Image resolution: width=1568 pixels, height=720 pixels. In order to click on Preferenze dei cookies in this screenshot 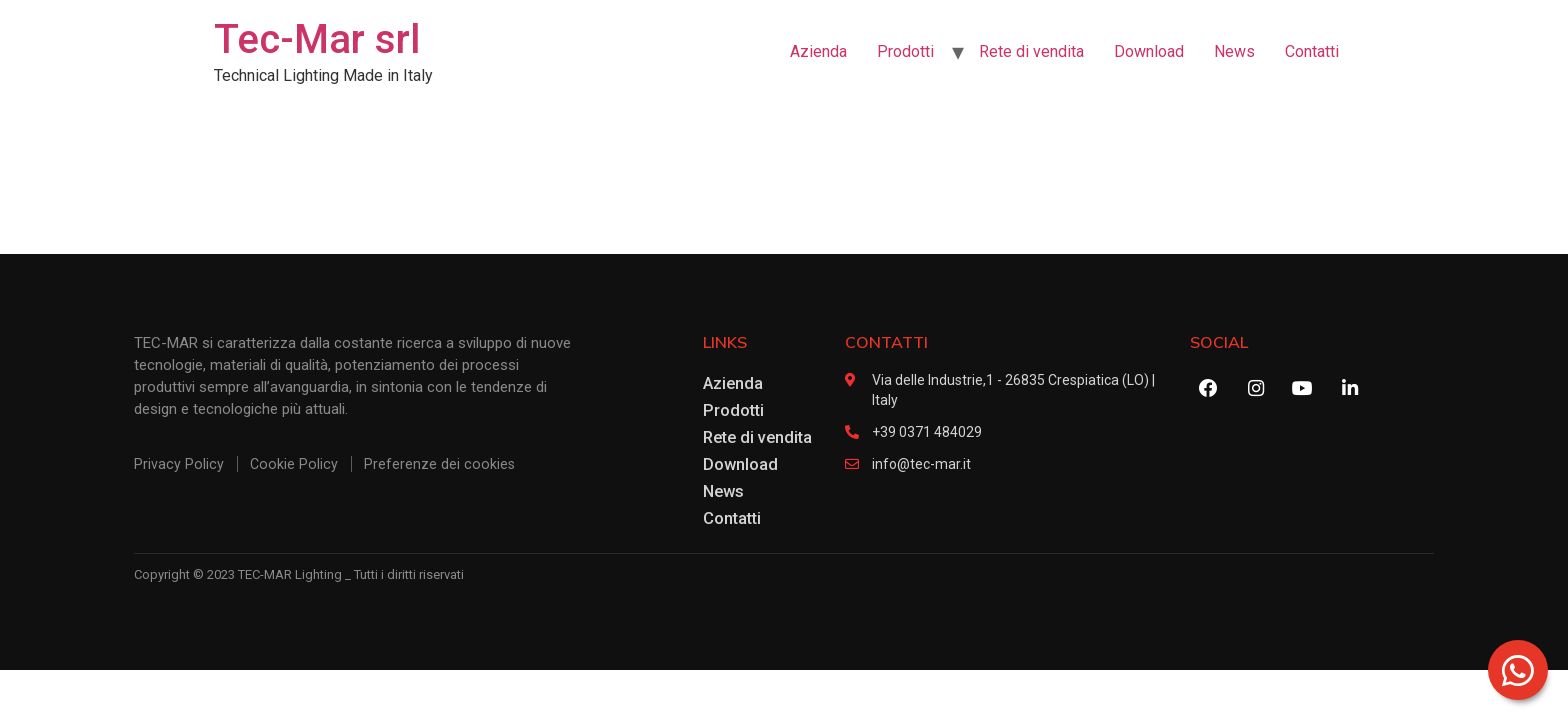, I will do `click(441, 464)`.